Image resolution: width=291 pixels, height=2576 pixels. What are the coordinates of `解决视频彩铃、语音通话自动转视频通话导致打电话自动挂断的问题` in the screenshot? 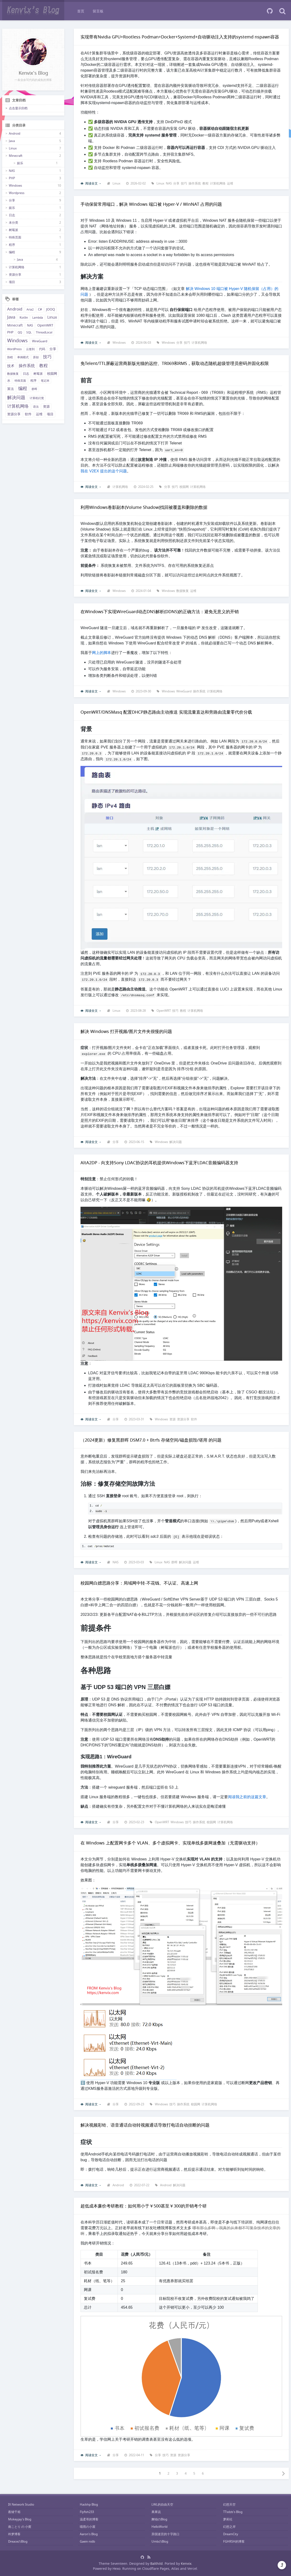 It's located at (145, 2125).